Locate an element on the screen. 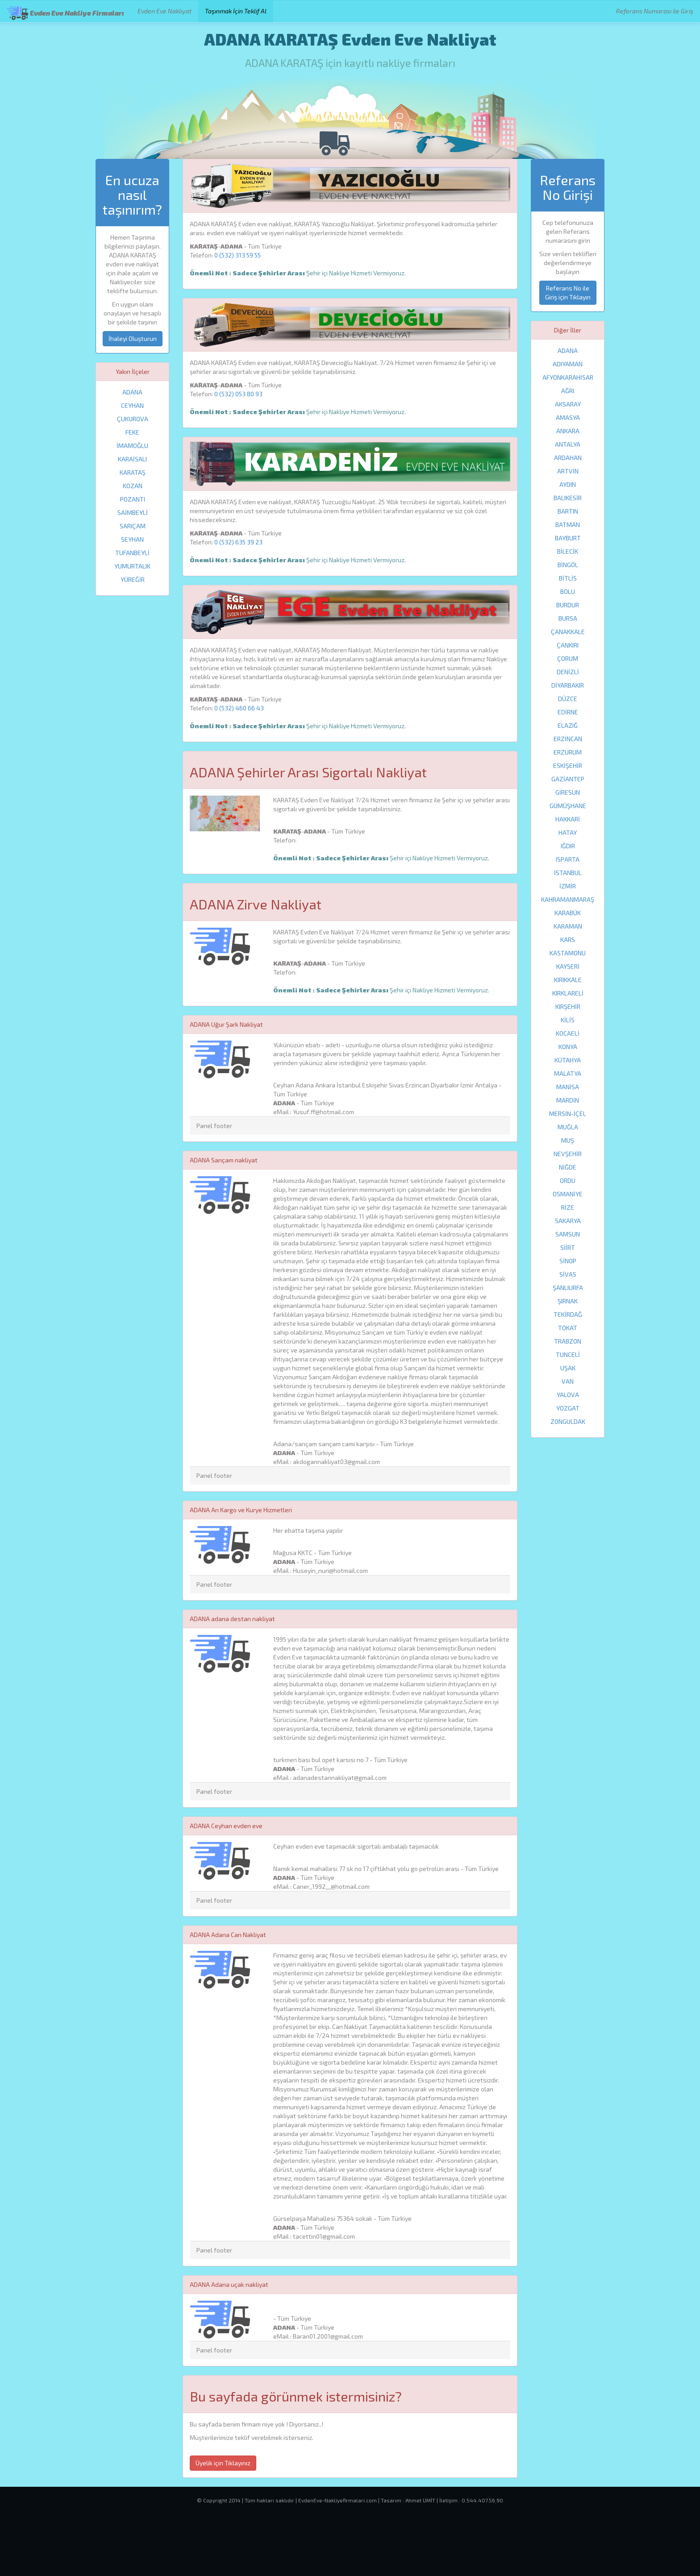  ÇANAKKALE is located at coordinates (568, 631).